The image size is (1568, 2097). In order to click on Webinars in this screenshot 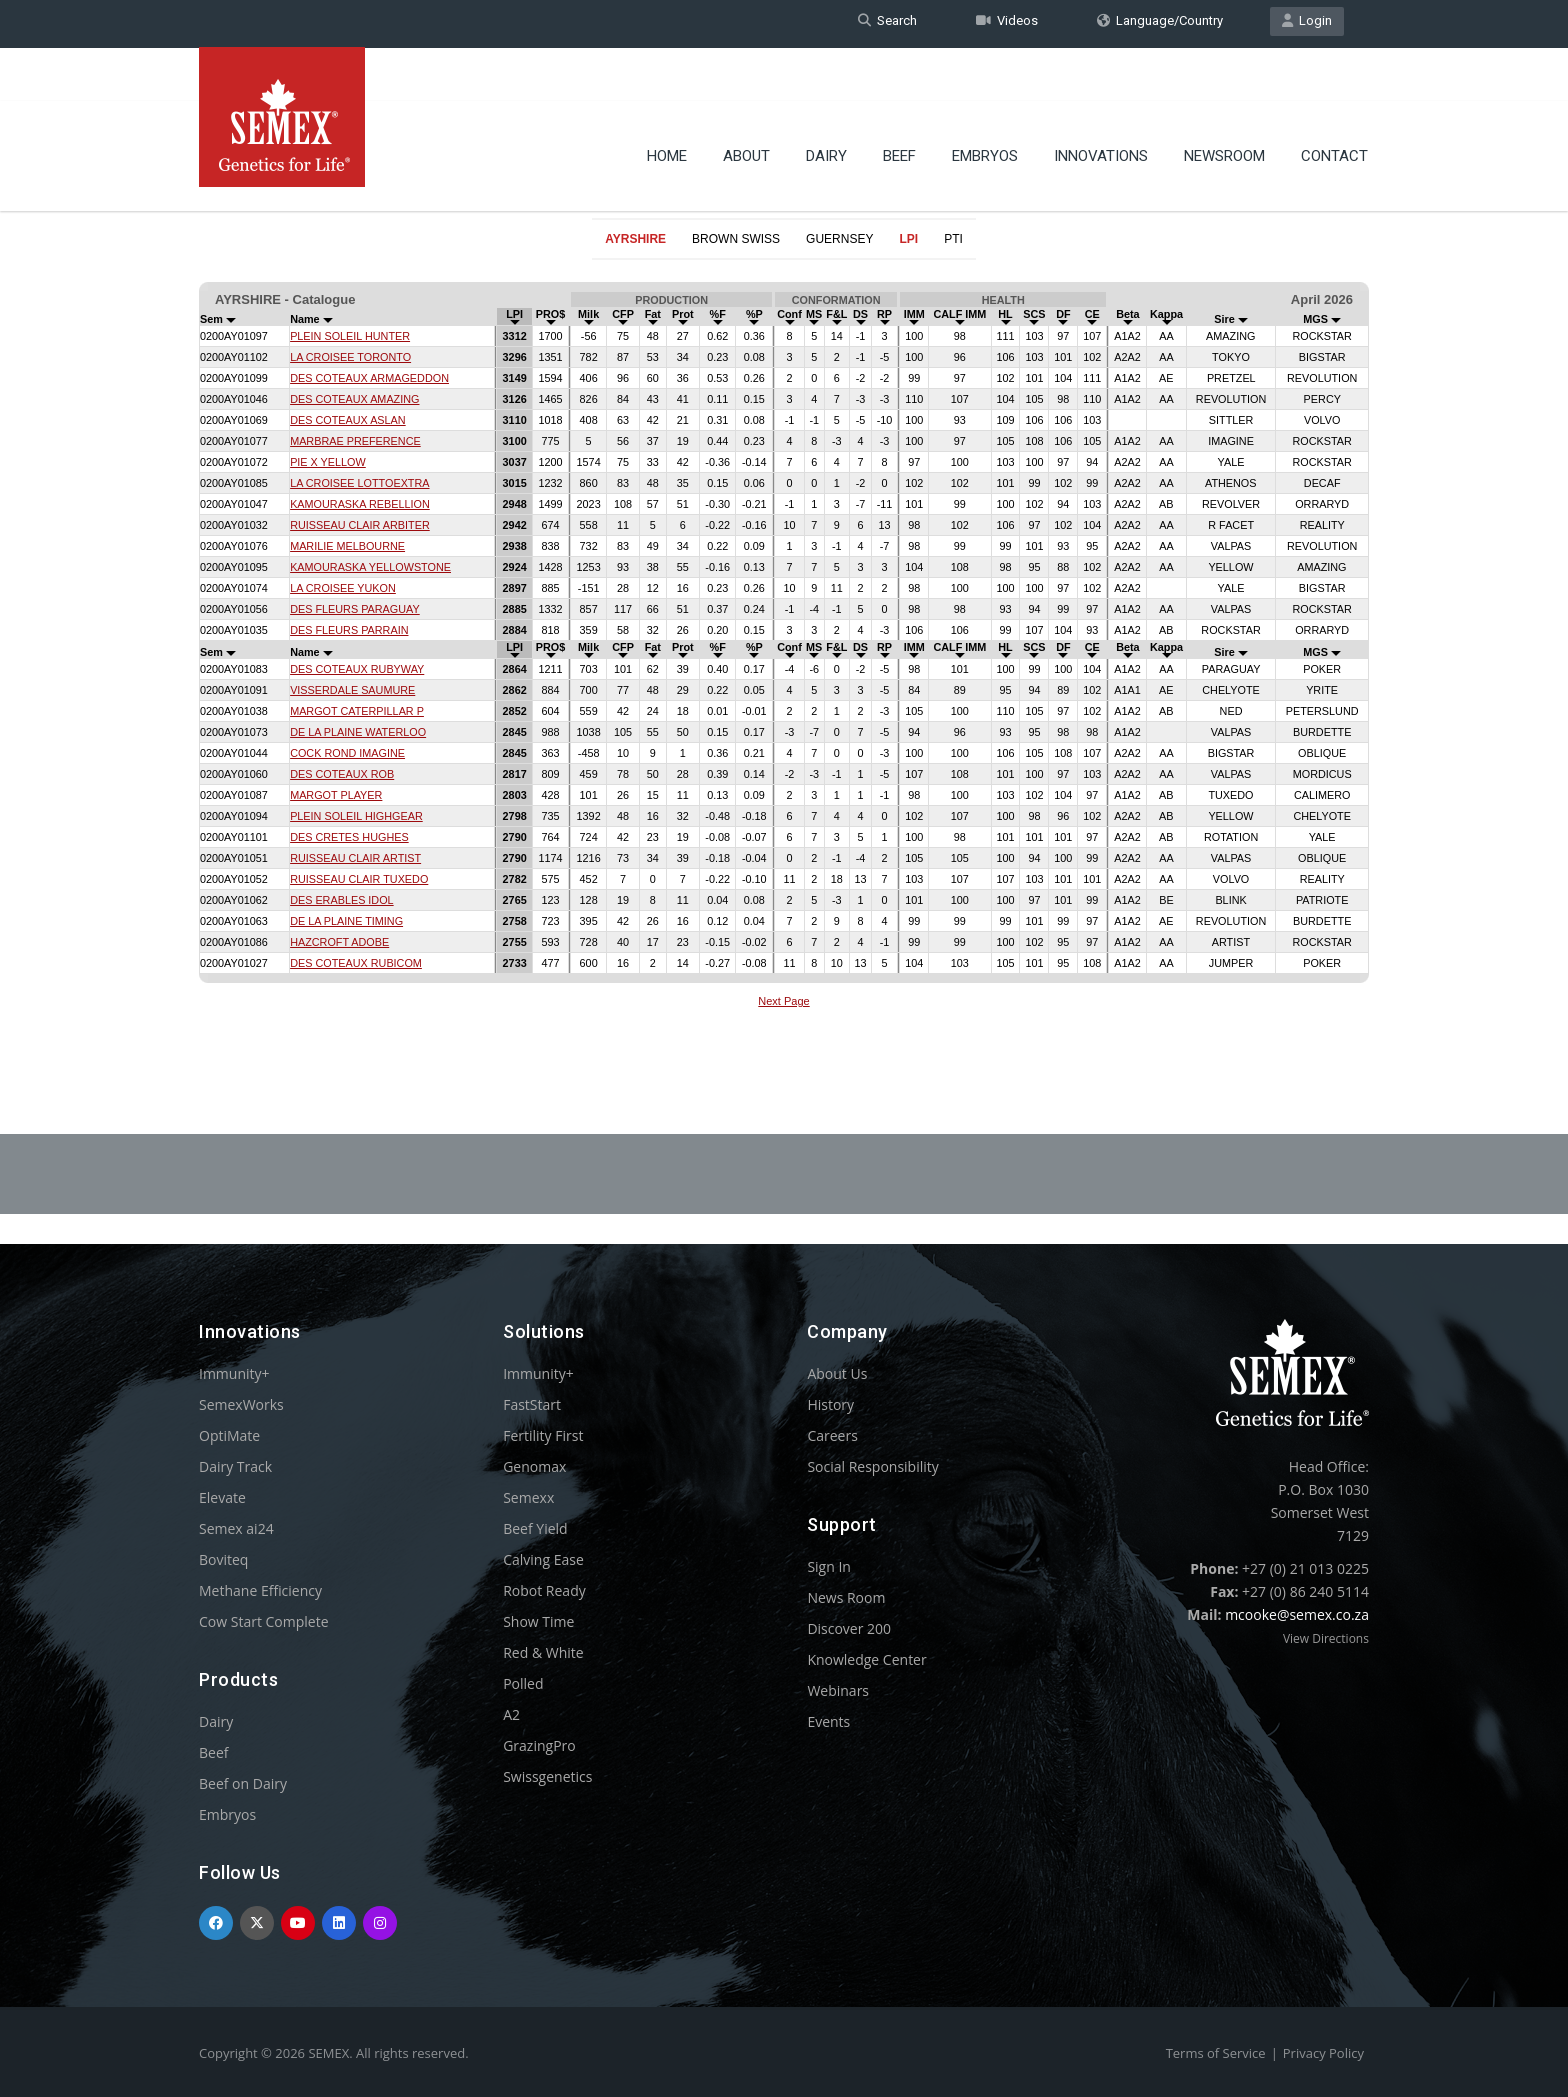, I will do `click(838, 1690)`.